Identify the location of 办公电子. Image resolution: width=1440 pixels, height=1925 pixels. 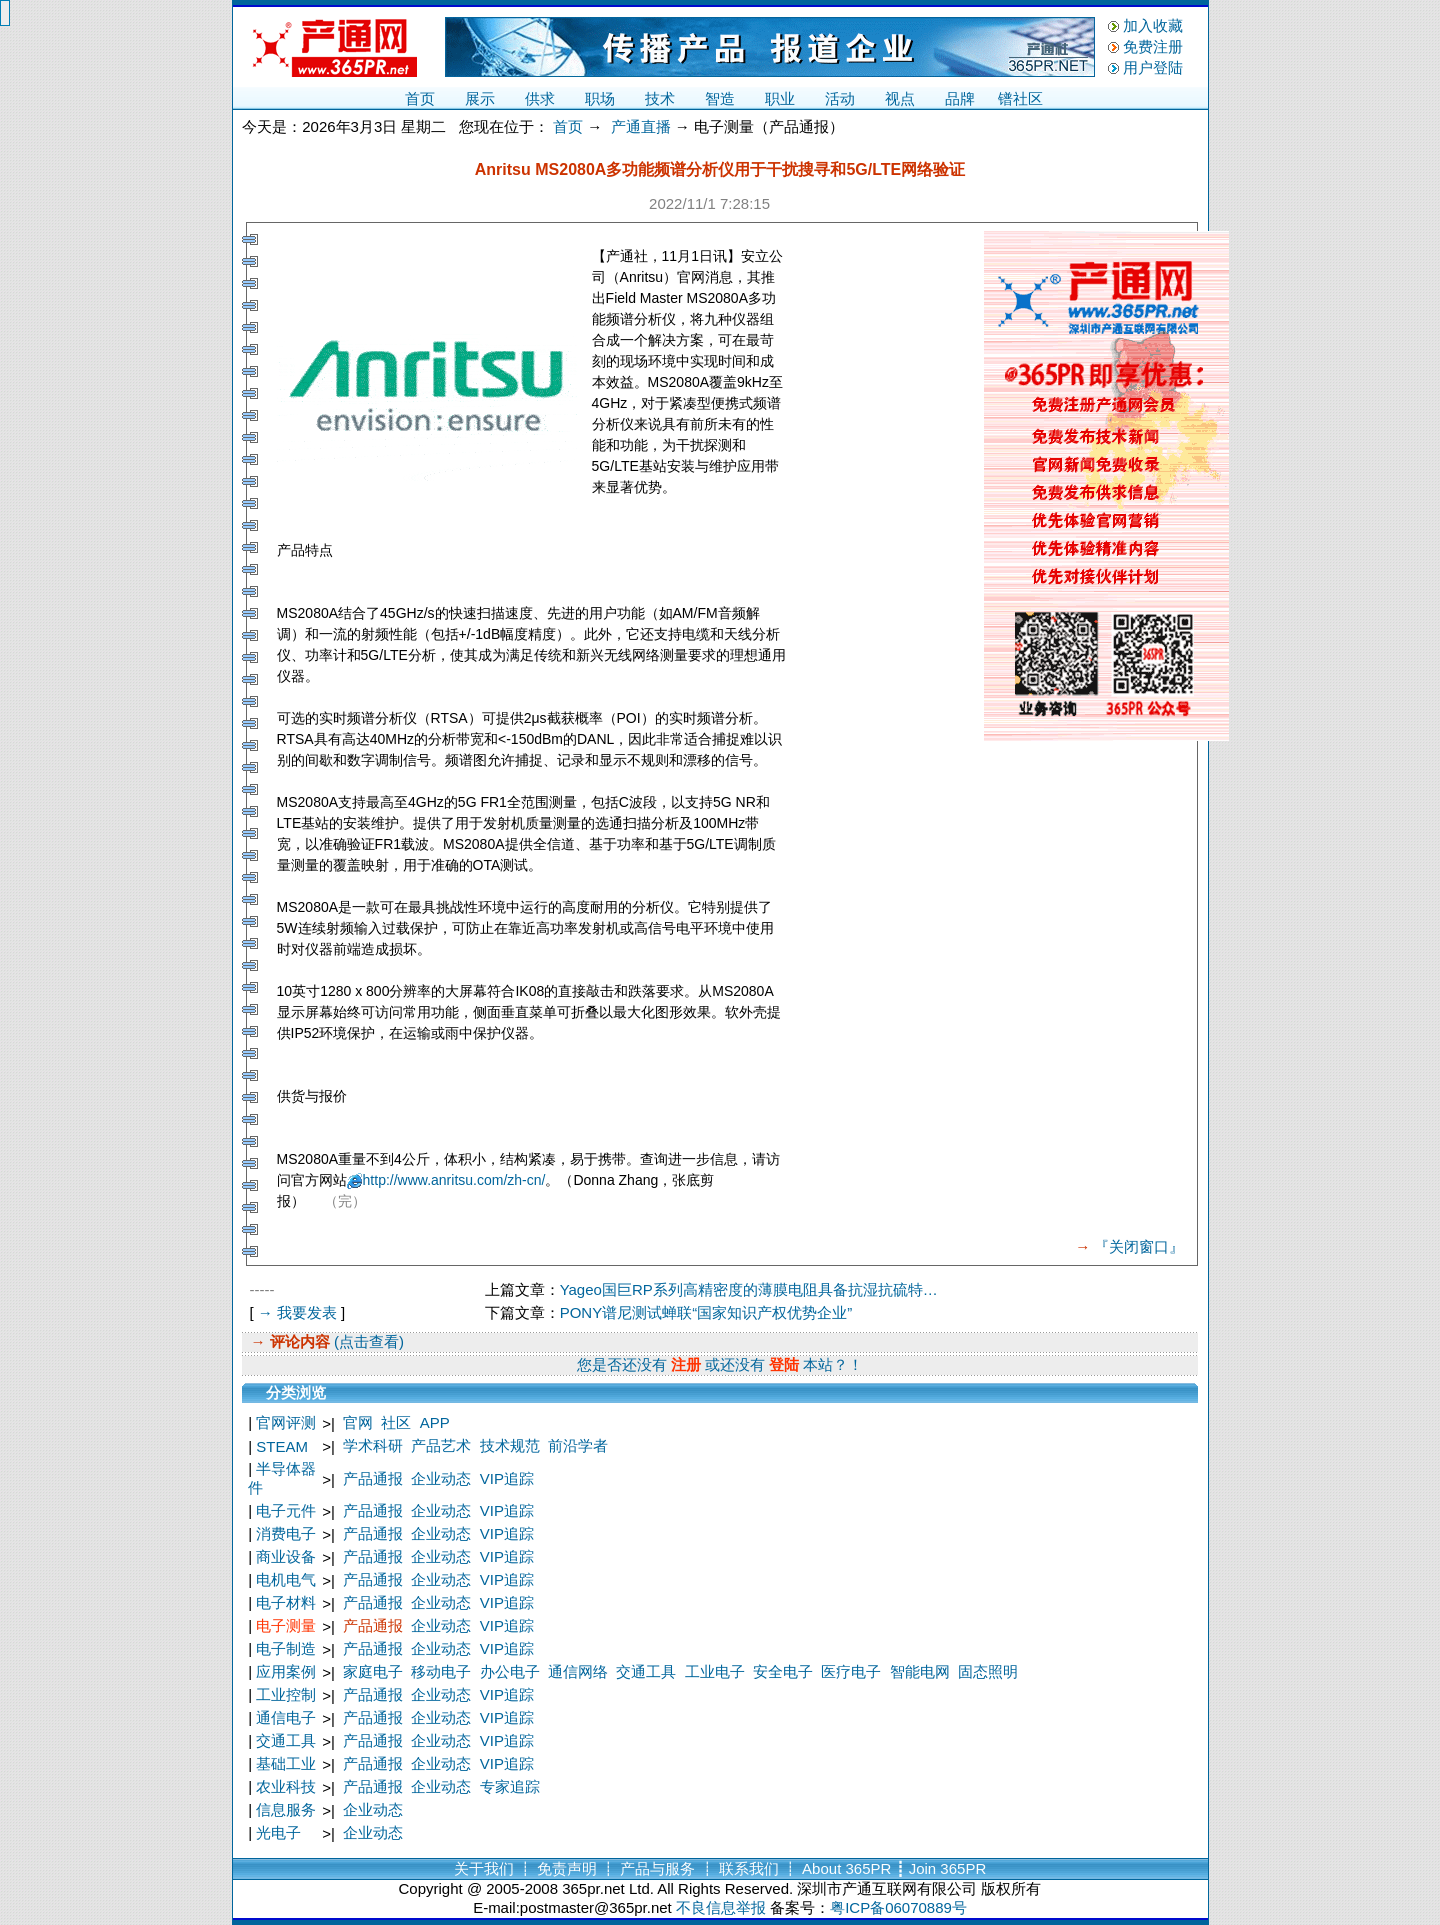
(510, 1671).